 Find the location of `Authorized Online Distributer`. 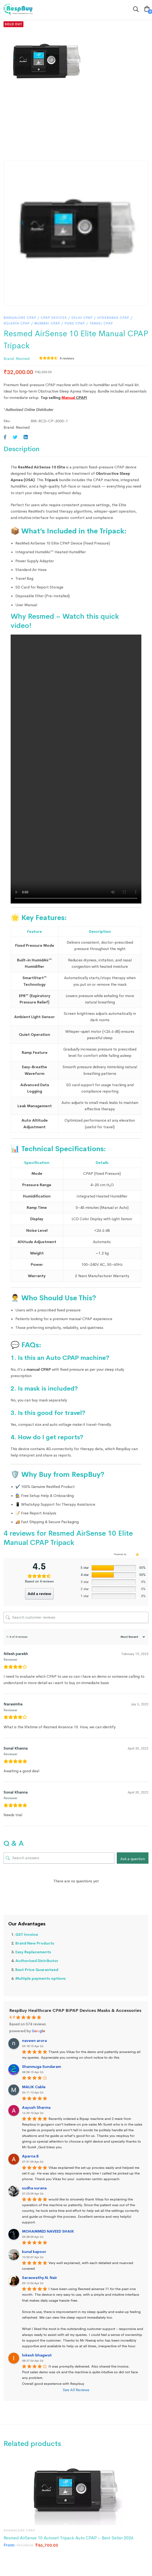

Authorized Online Distributer is located at coordinates (29, 409).